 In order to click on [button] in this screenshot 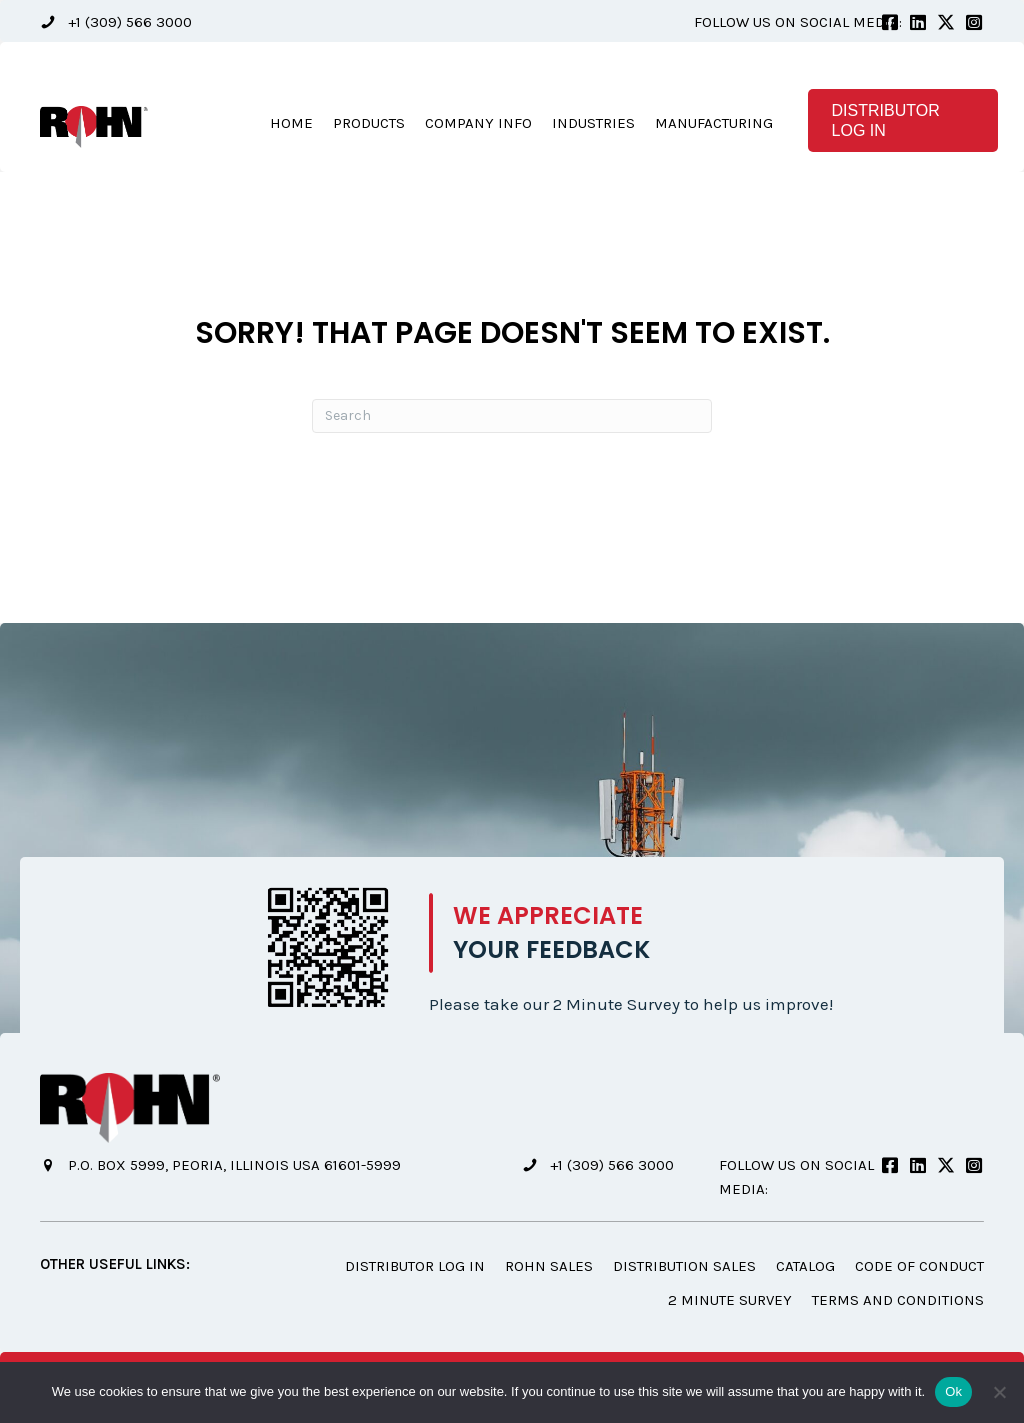, I will do `click(116, 22)`.